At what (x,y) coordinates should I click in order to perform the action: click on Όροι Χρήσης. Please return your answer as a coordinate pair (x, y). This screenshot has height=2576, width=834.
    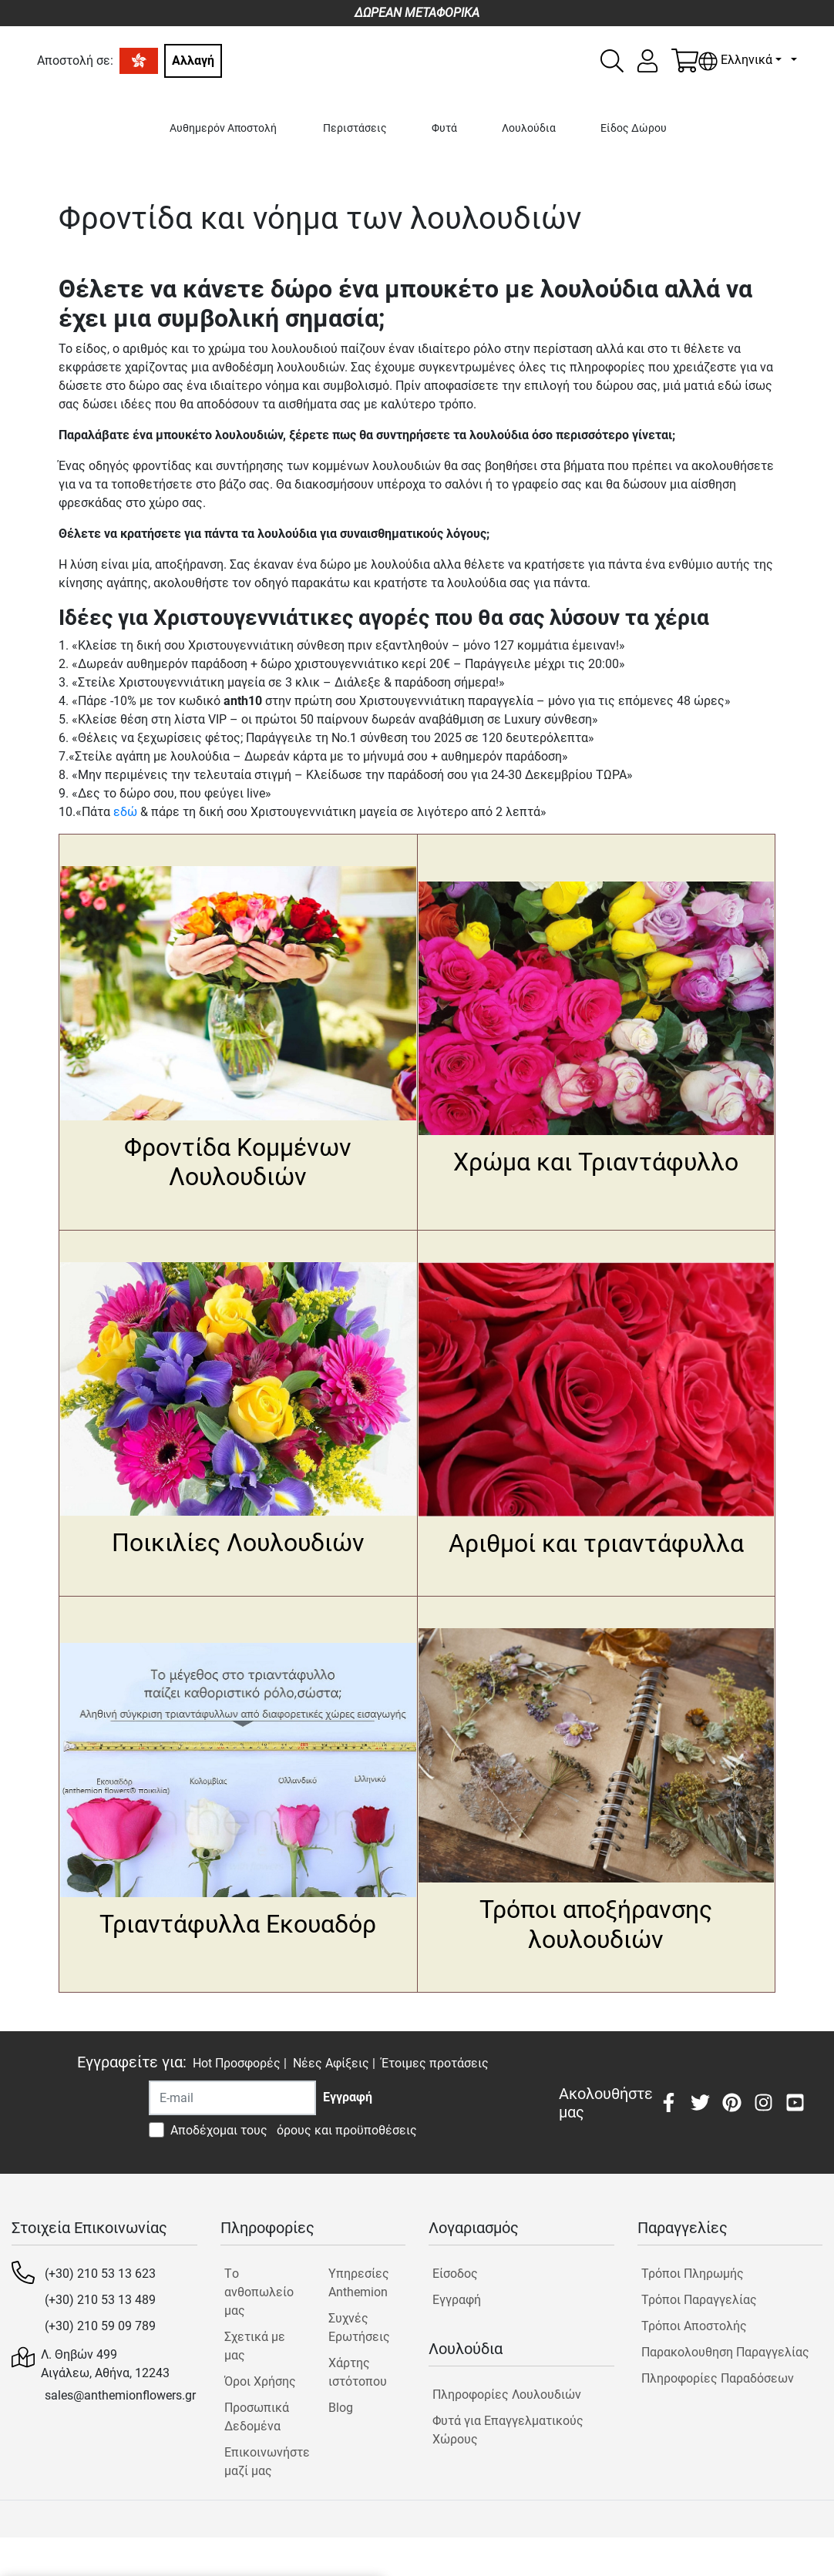
    Looking at the image, I should click on (260, 2381).